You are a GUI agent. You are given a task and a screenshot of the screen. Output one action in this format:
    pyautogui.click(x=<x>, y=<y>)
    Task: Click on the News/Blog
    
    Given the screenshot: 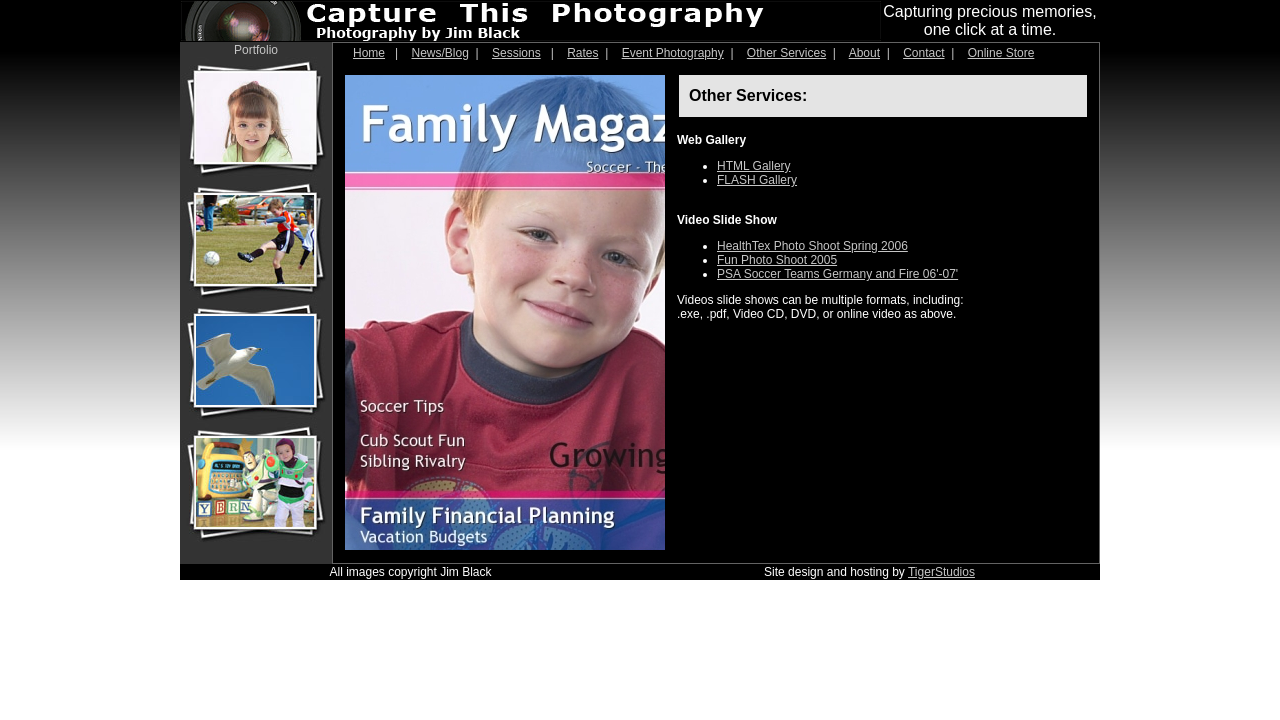 What is the action you would take?
    pyautogui.click(x=440, y=53)
    